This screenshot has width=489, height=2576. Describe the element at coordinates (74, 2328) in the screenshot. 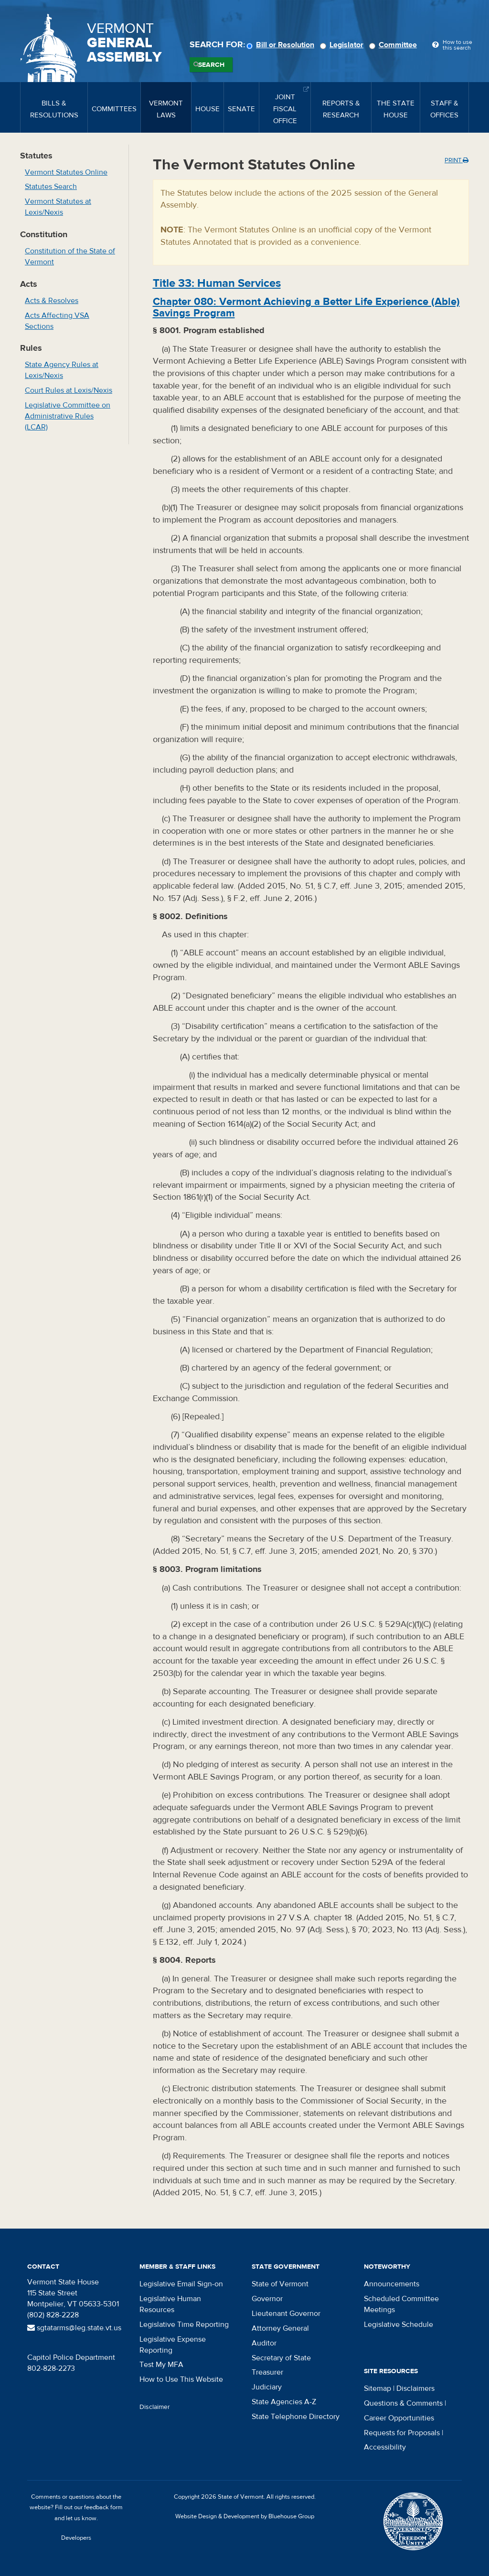

I see `sgtatarms@leg.state.vt.us` at that location.